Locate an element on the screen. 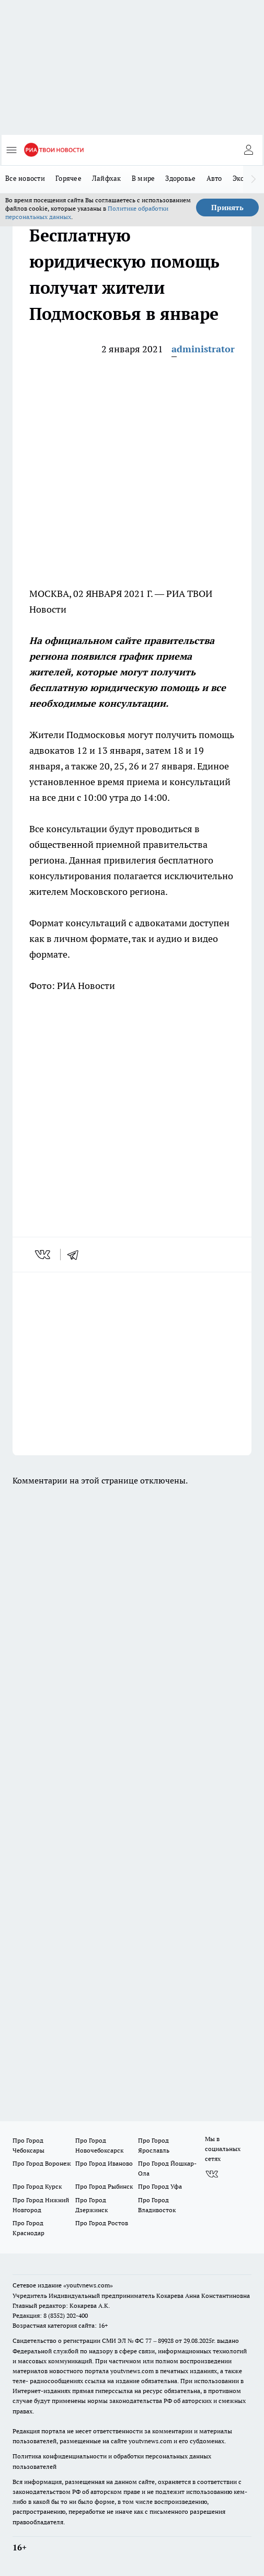  [vk] is located at coordinates (44, 1254).